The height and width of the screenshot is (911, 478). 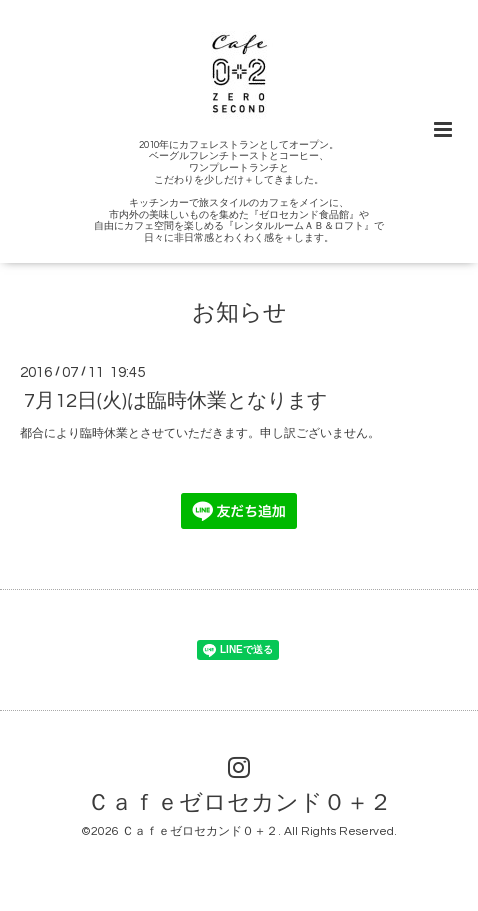 What do you see at coordinates (239, 803) in the screenshot?
I see `Ｃａｆｅゼロセカンド０＋２` at bounding box center [239, 803].